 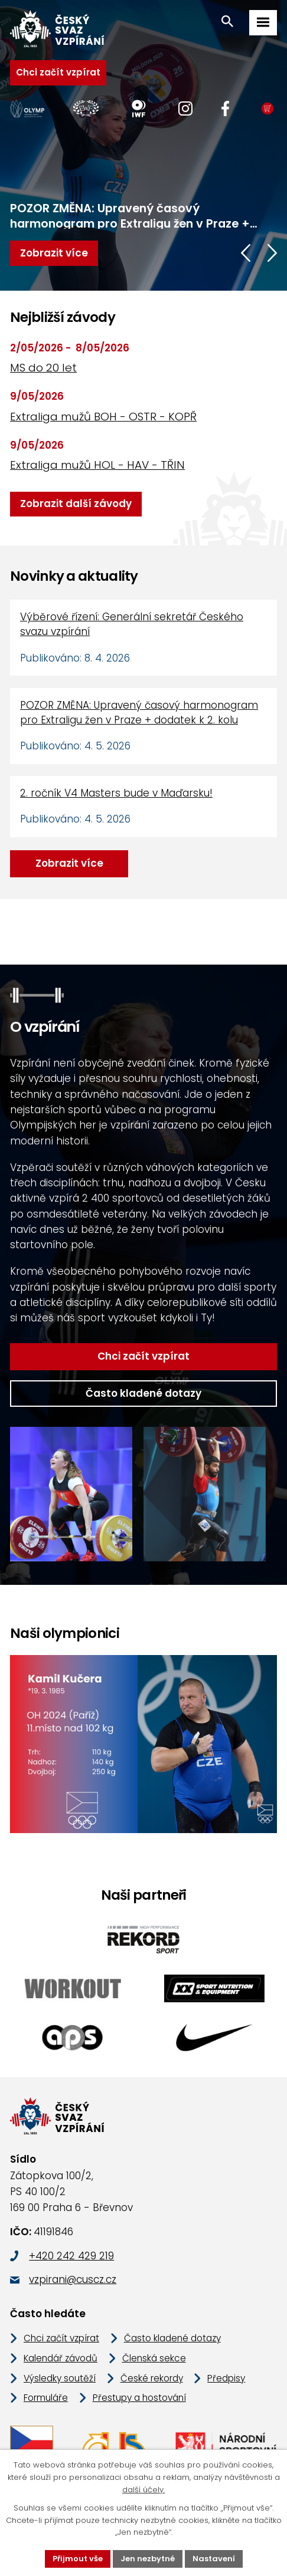 What do you see at coordinates (60, 2378) in the screenshot?
I see `Výsledky soutěží` at bounding box center [60, 2378].